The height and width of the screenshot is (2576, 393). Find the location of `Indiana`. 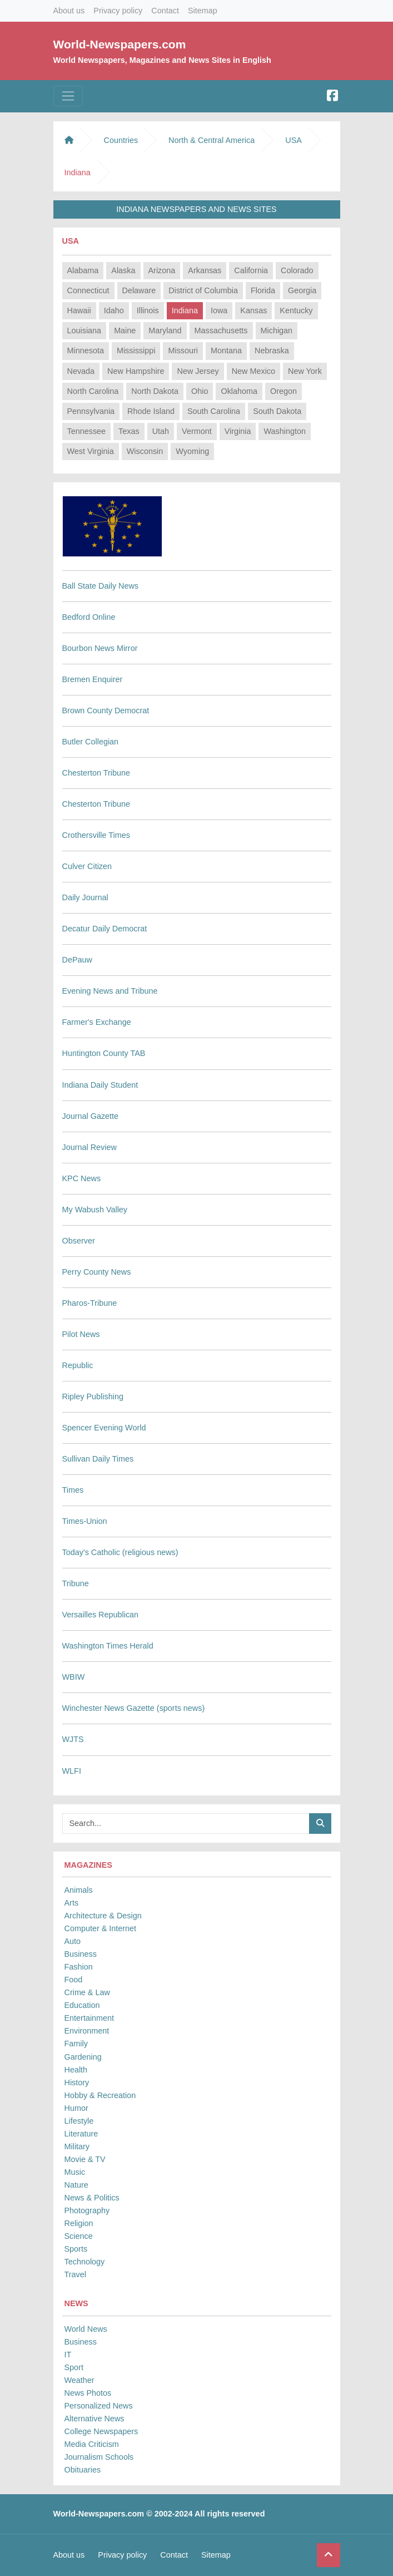

Indiana is located at coordinates (185, 310).